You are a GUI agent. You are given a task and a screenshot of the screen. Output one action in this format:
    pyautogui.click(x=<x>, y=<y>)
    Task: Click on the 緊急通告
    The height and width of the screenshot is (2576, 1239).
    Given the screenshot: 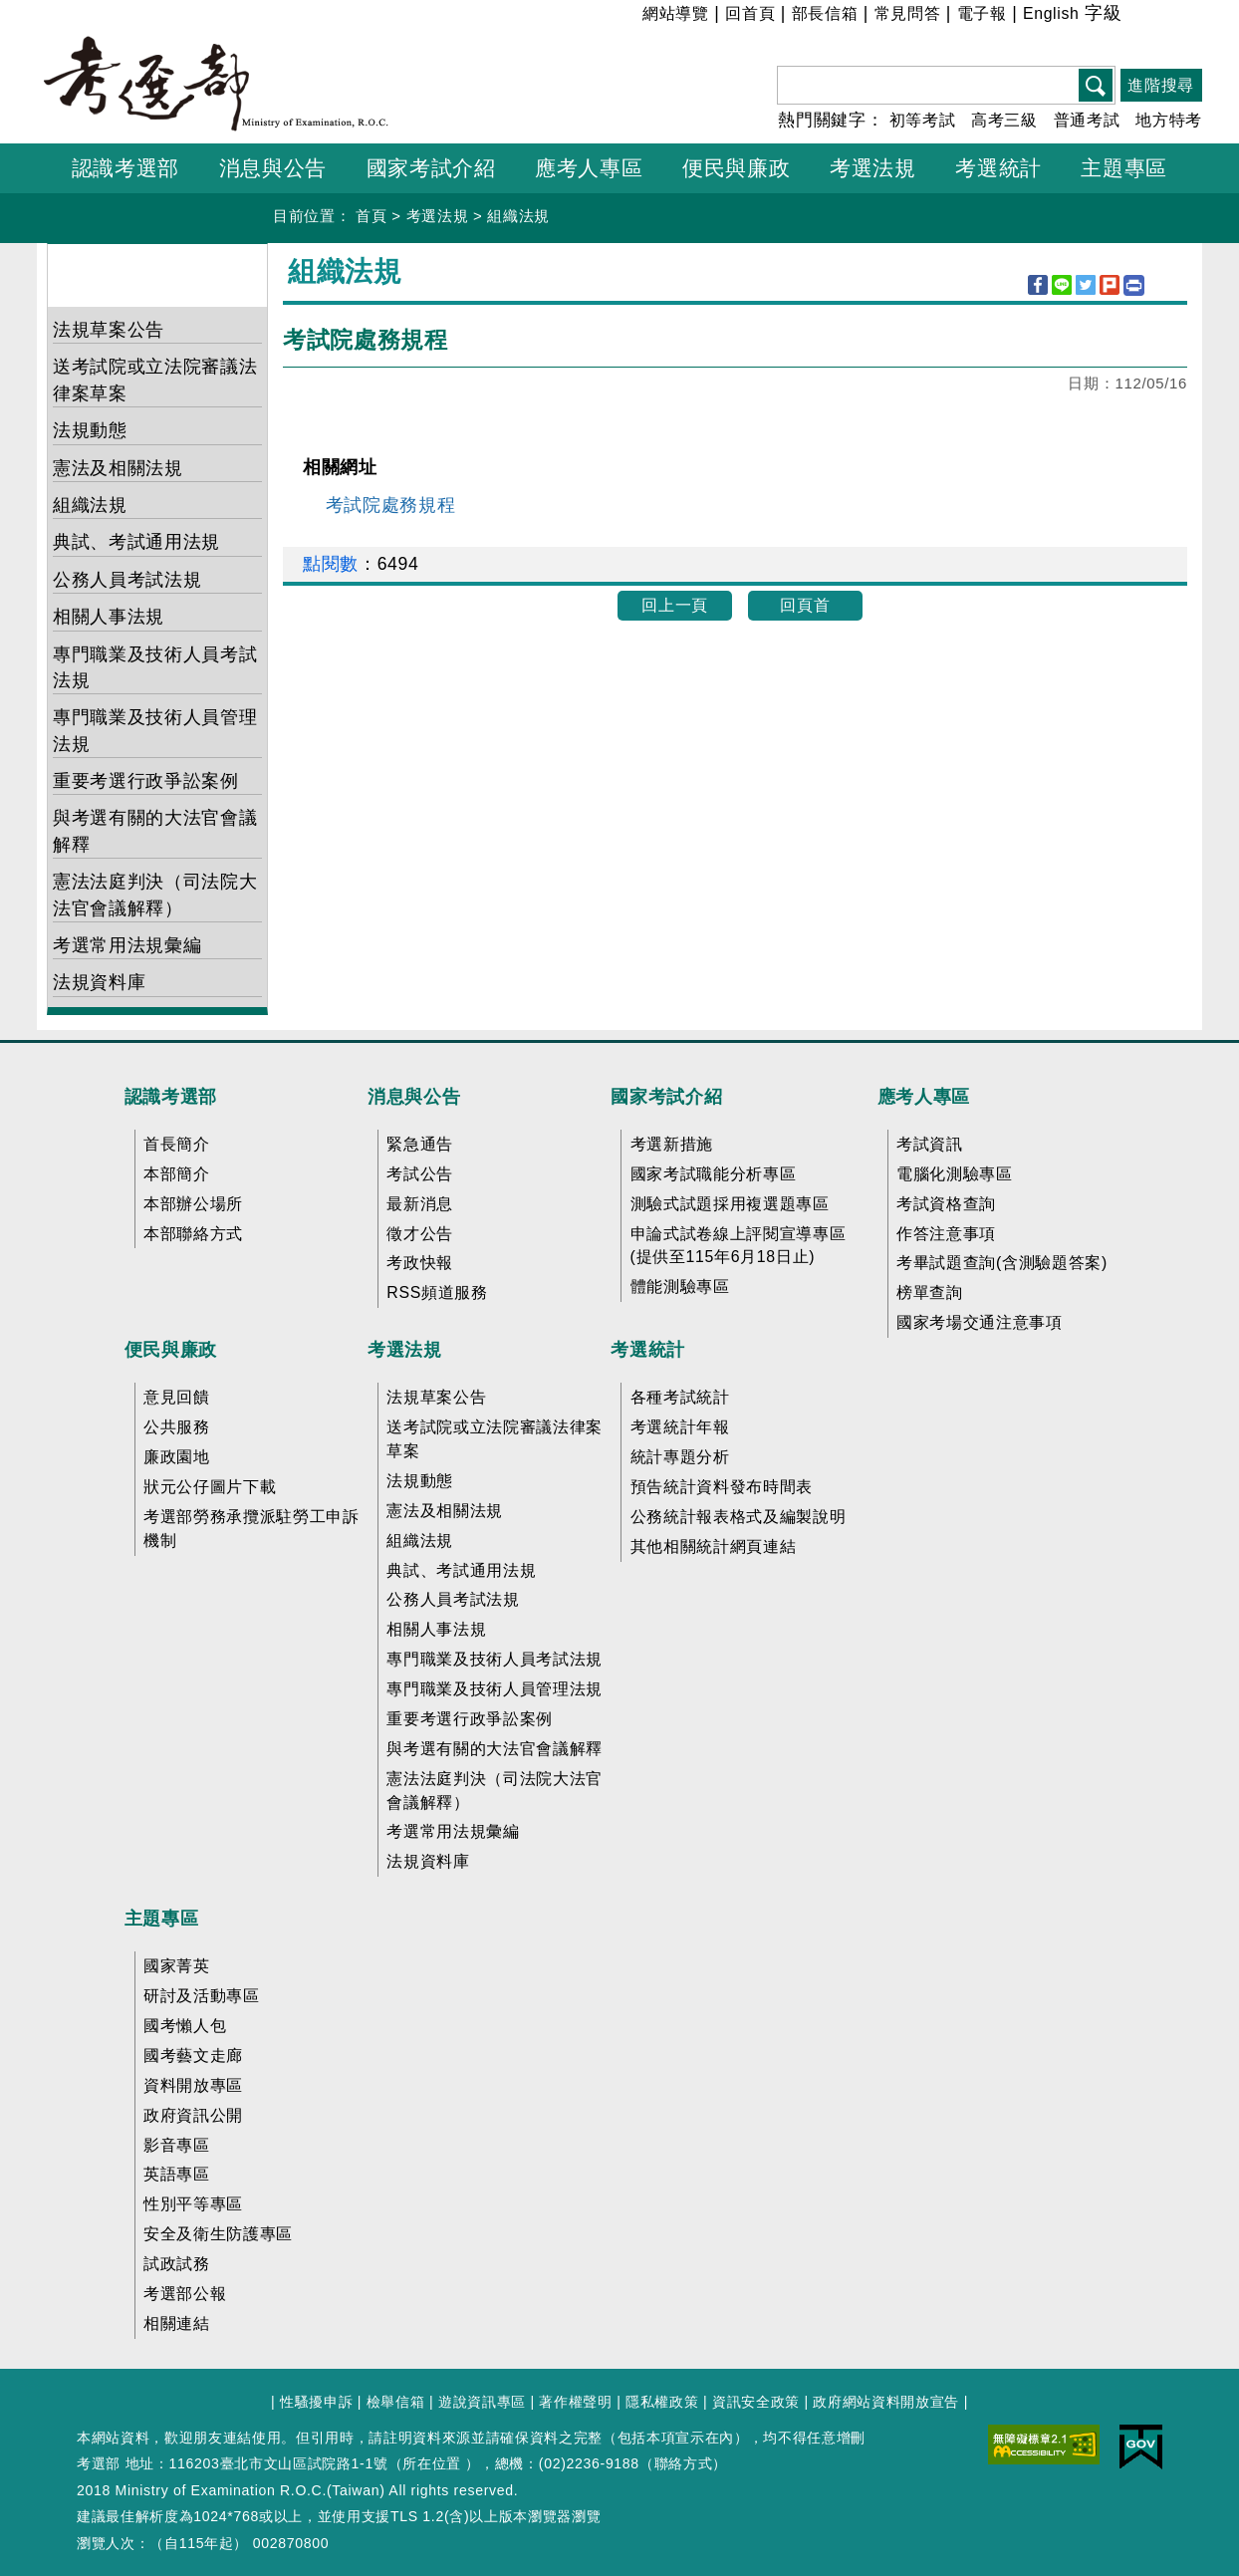 What is the action you would take?
    pyautogui.click(x=419, y=1144)
    